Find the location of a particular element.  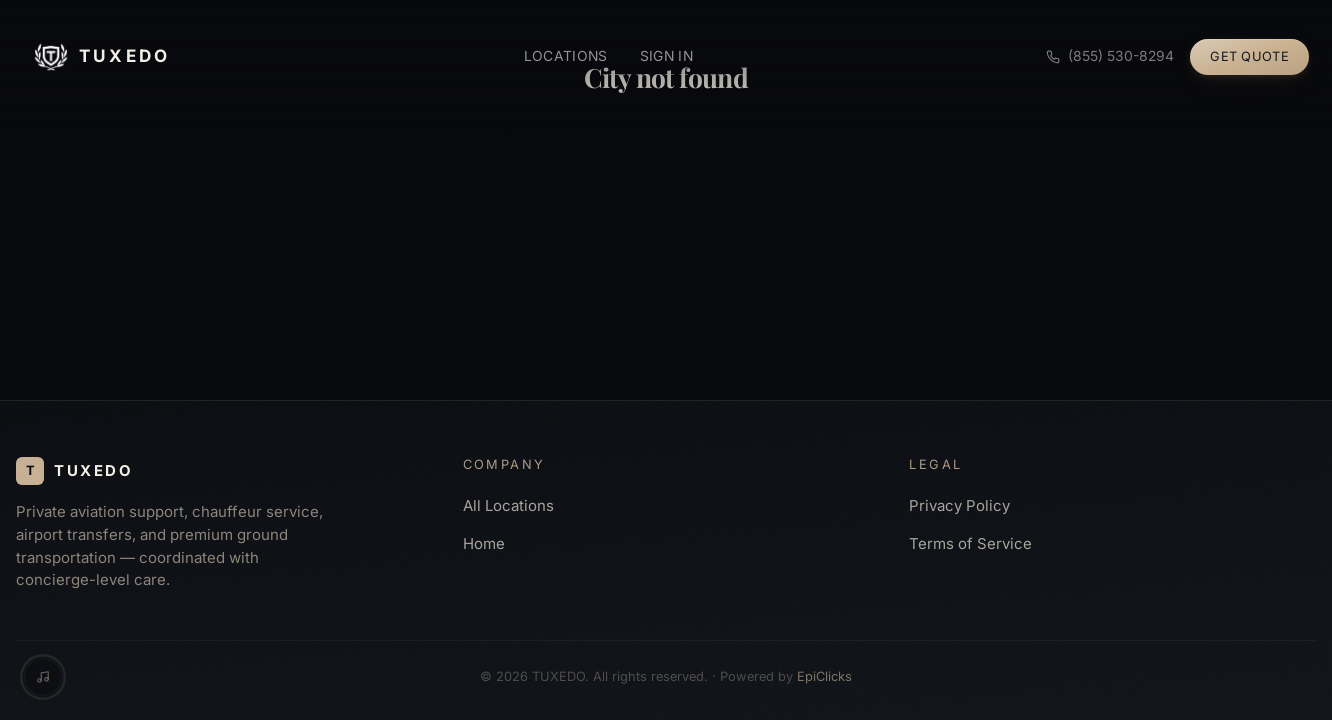

Sign in is located at coordinates (666, 56).